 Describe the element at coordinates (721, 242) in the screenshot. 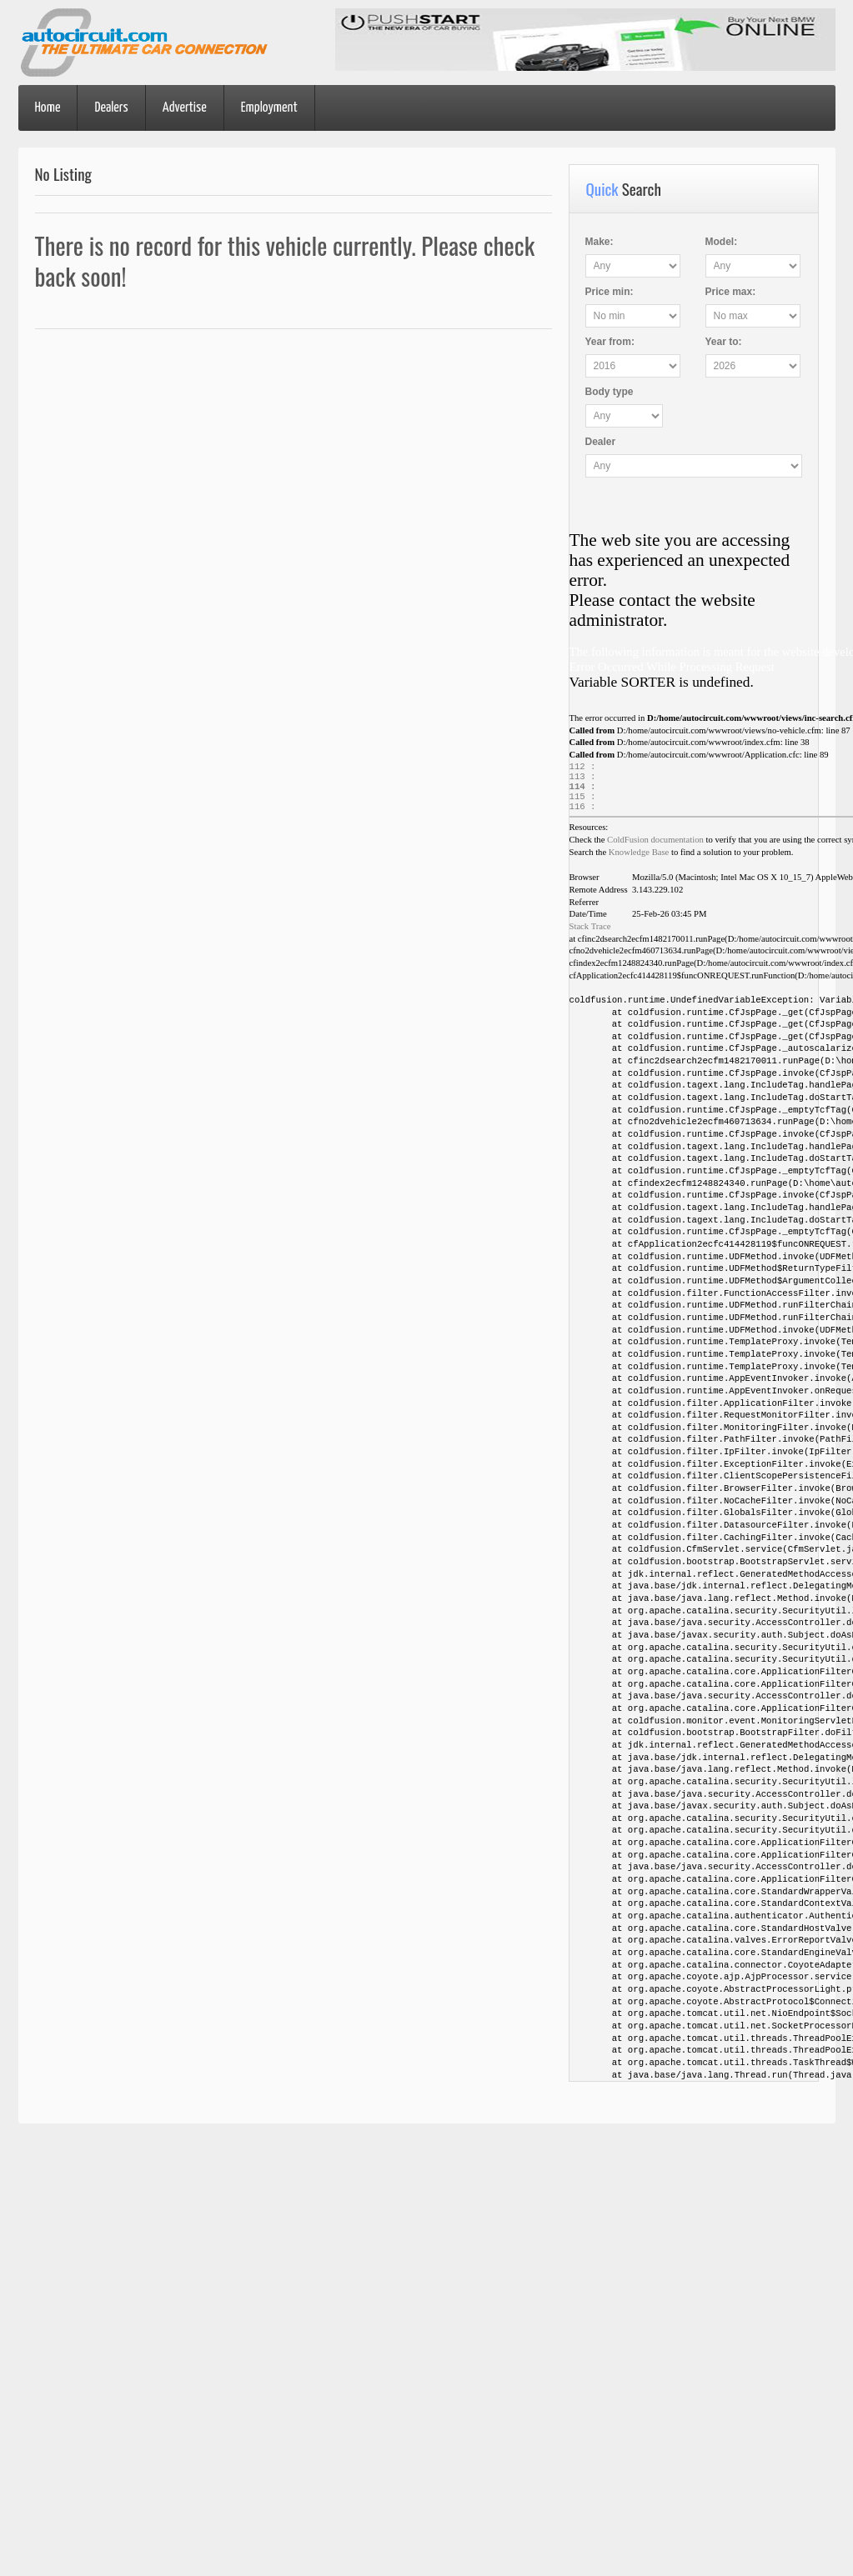

I see `Model:` at that location.